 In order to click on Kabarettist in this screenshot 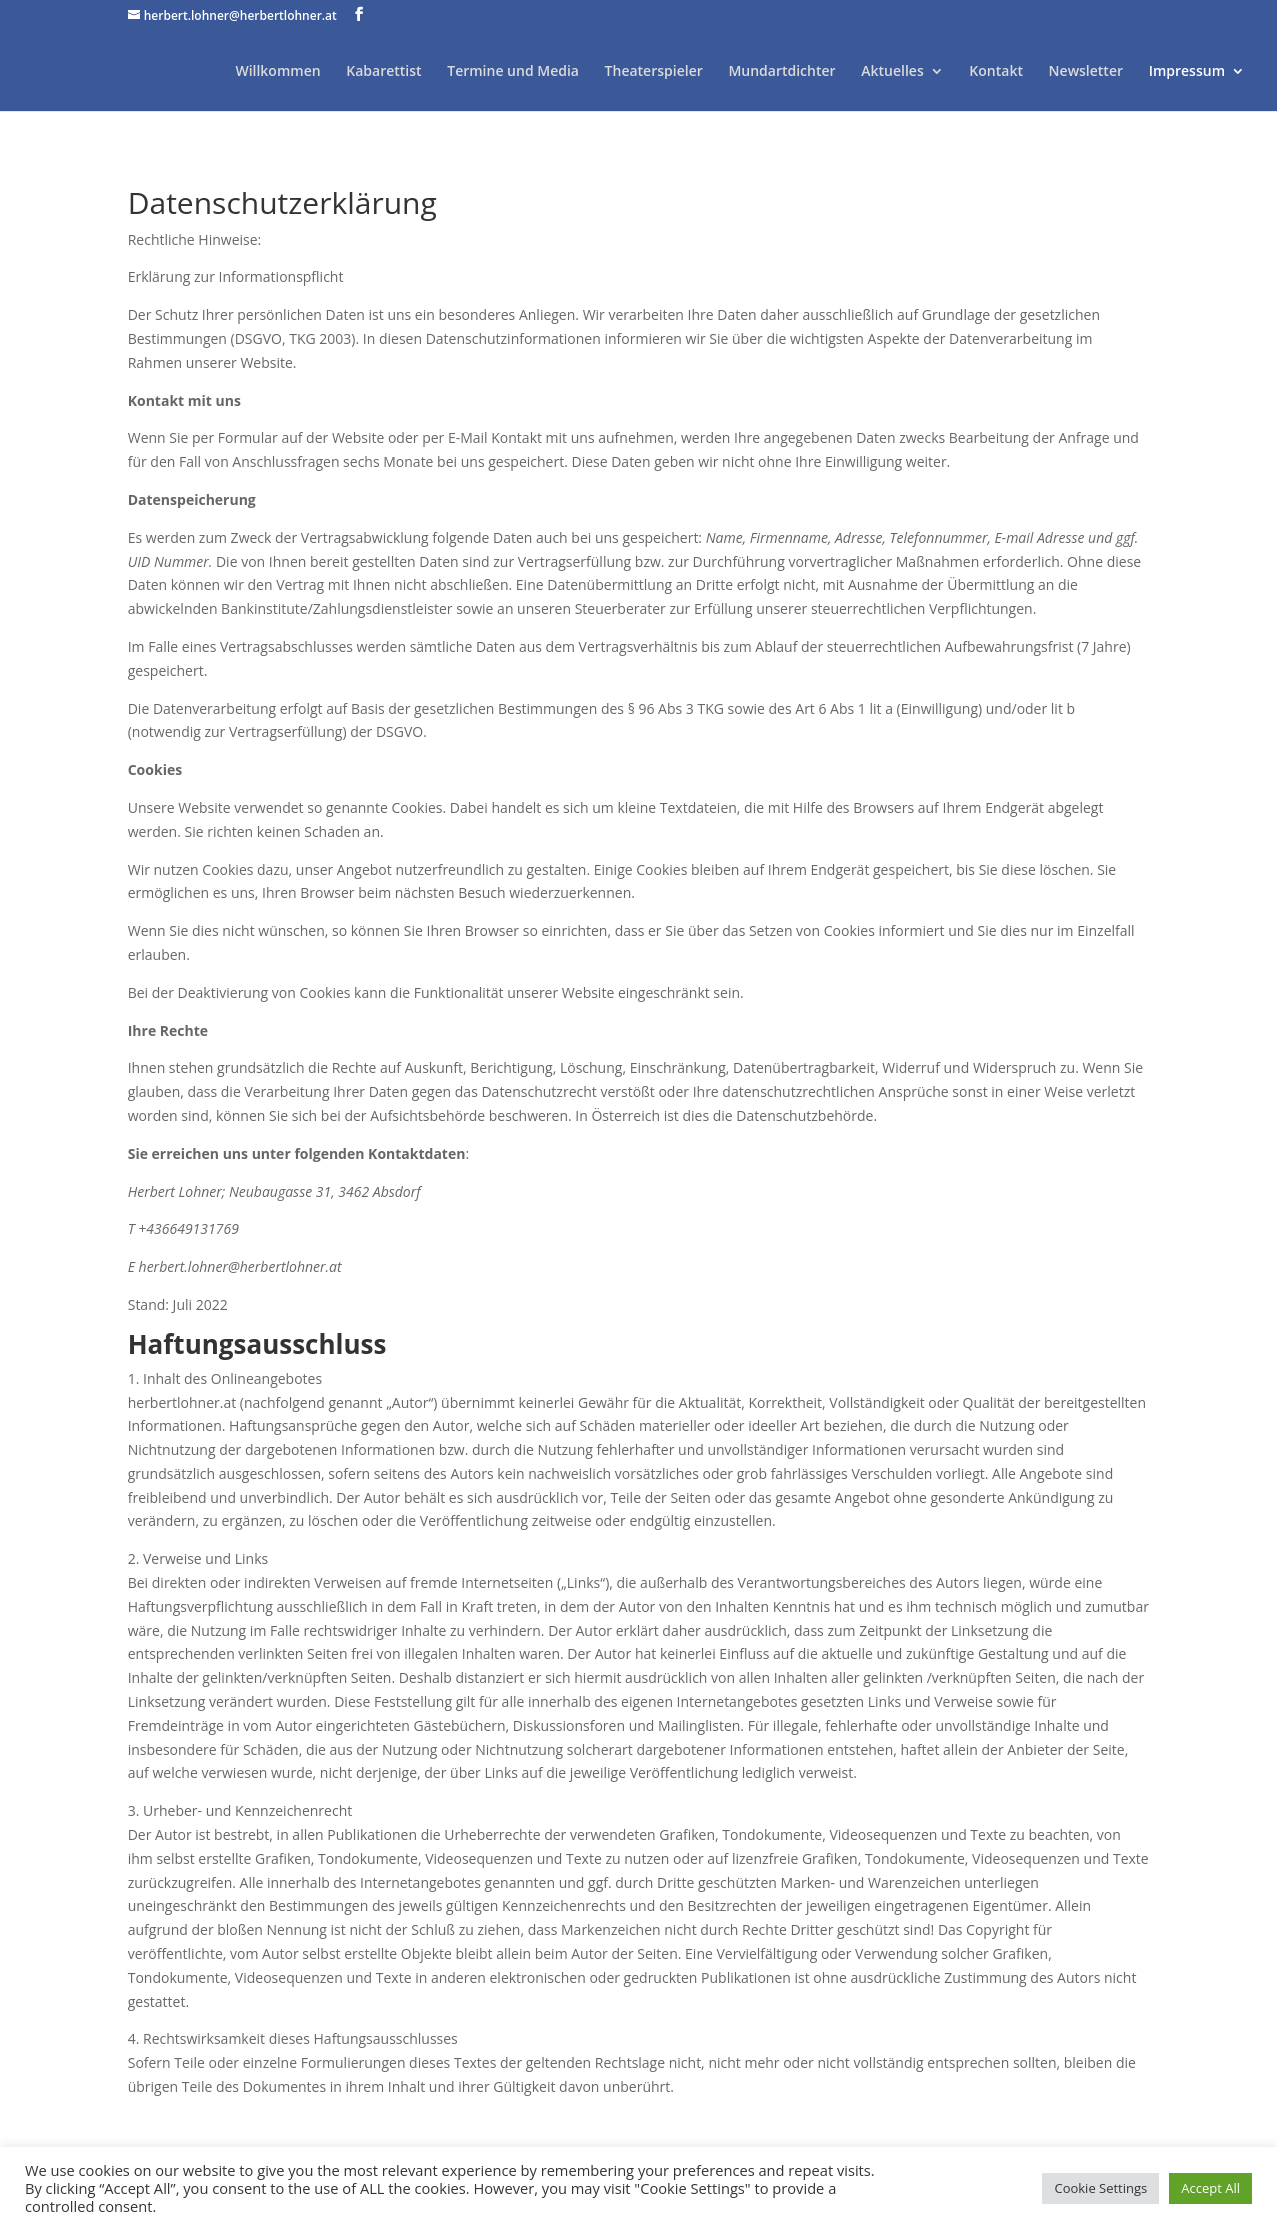, I will do `click(383, 72)`.